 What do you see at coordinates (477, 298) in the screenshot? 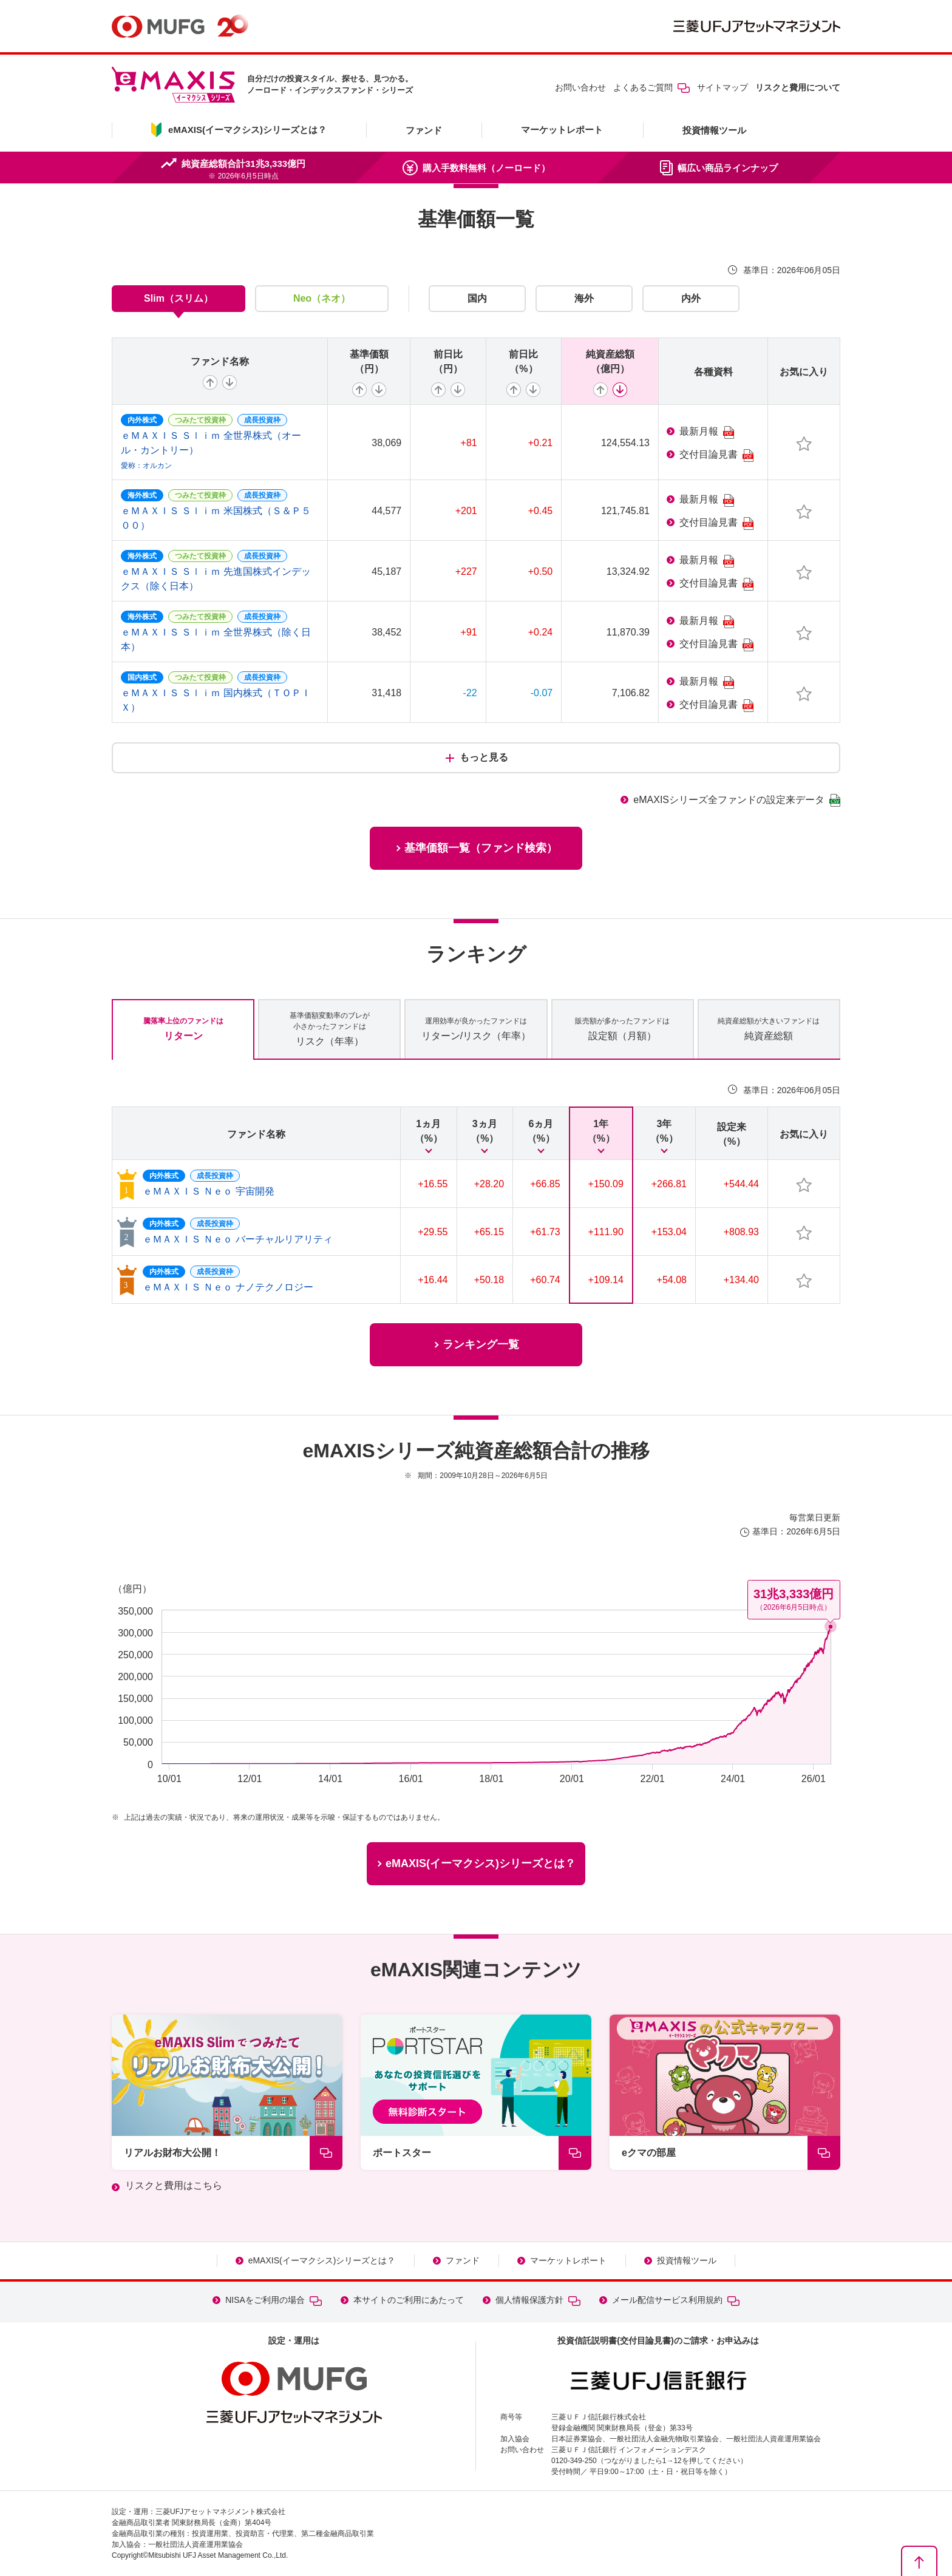
I see `国内 [tab]` at bounding box center [477, 298].